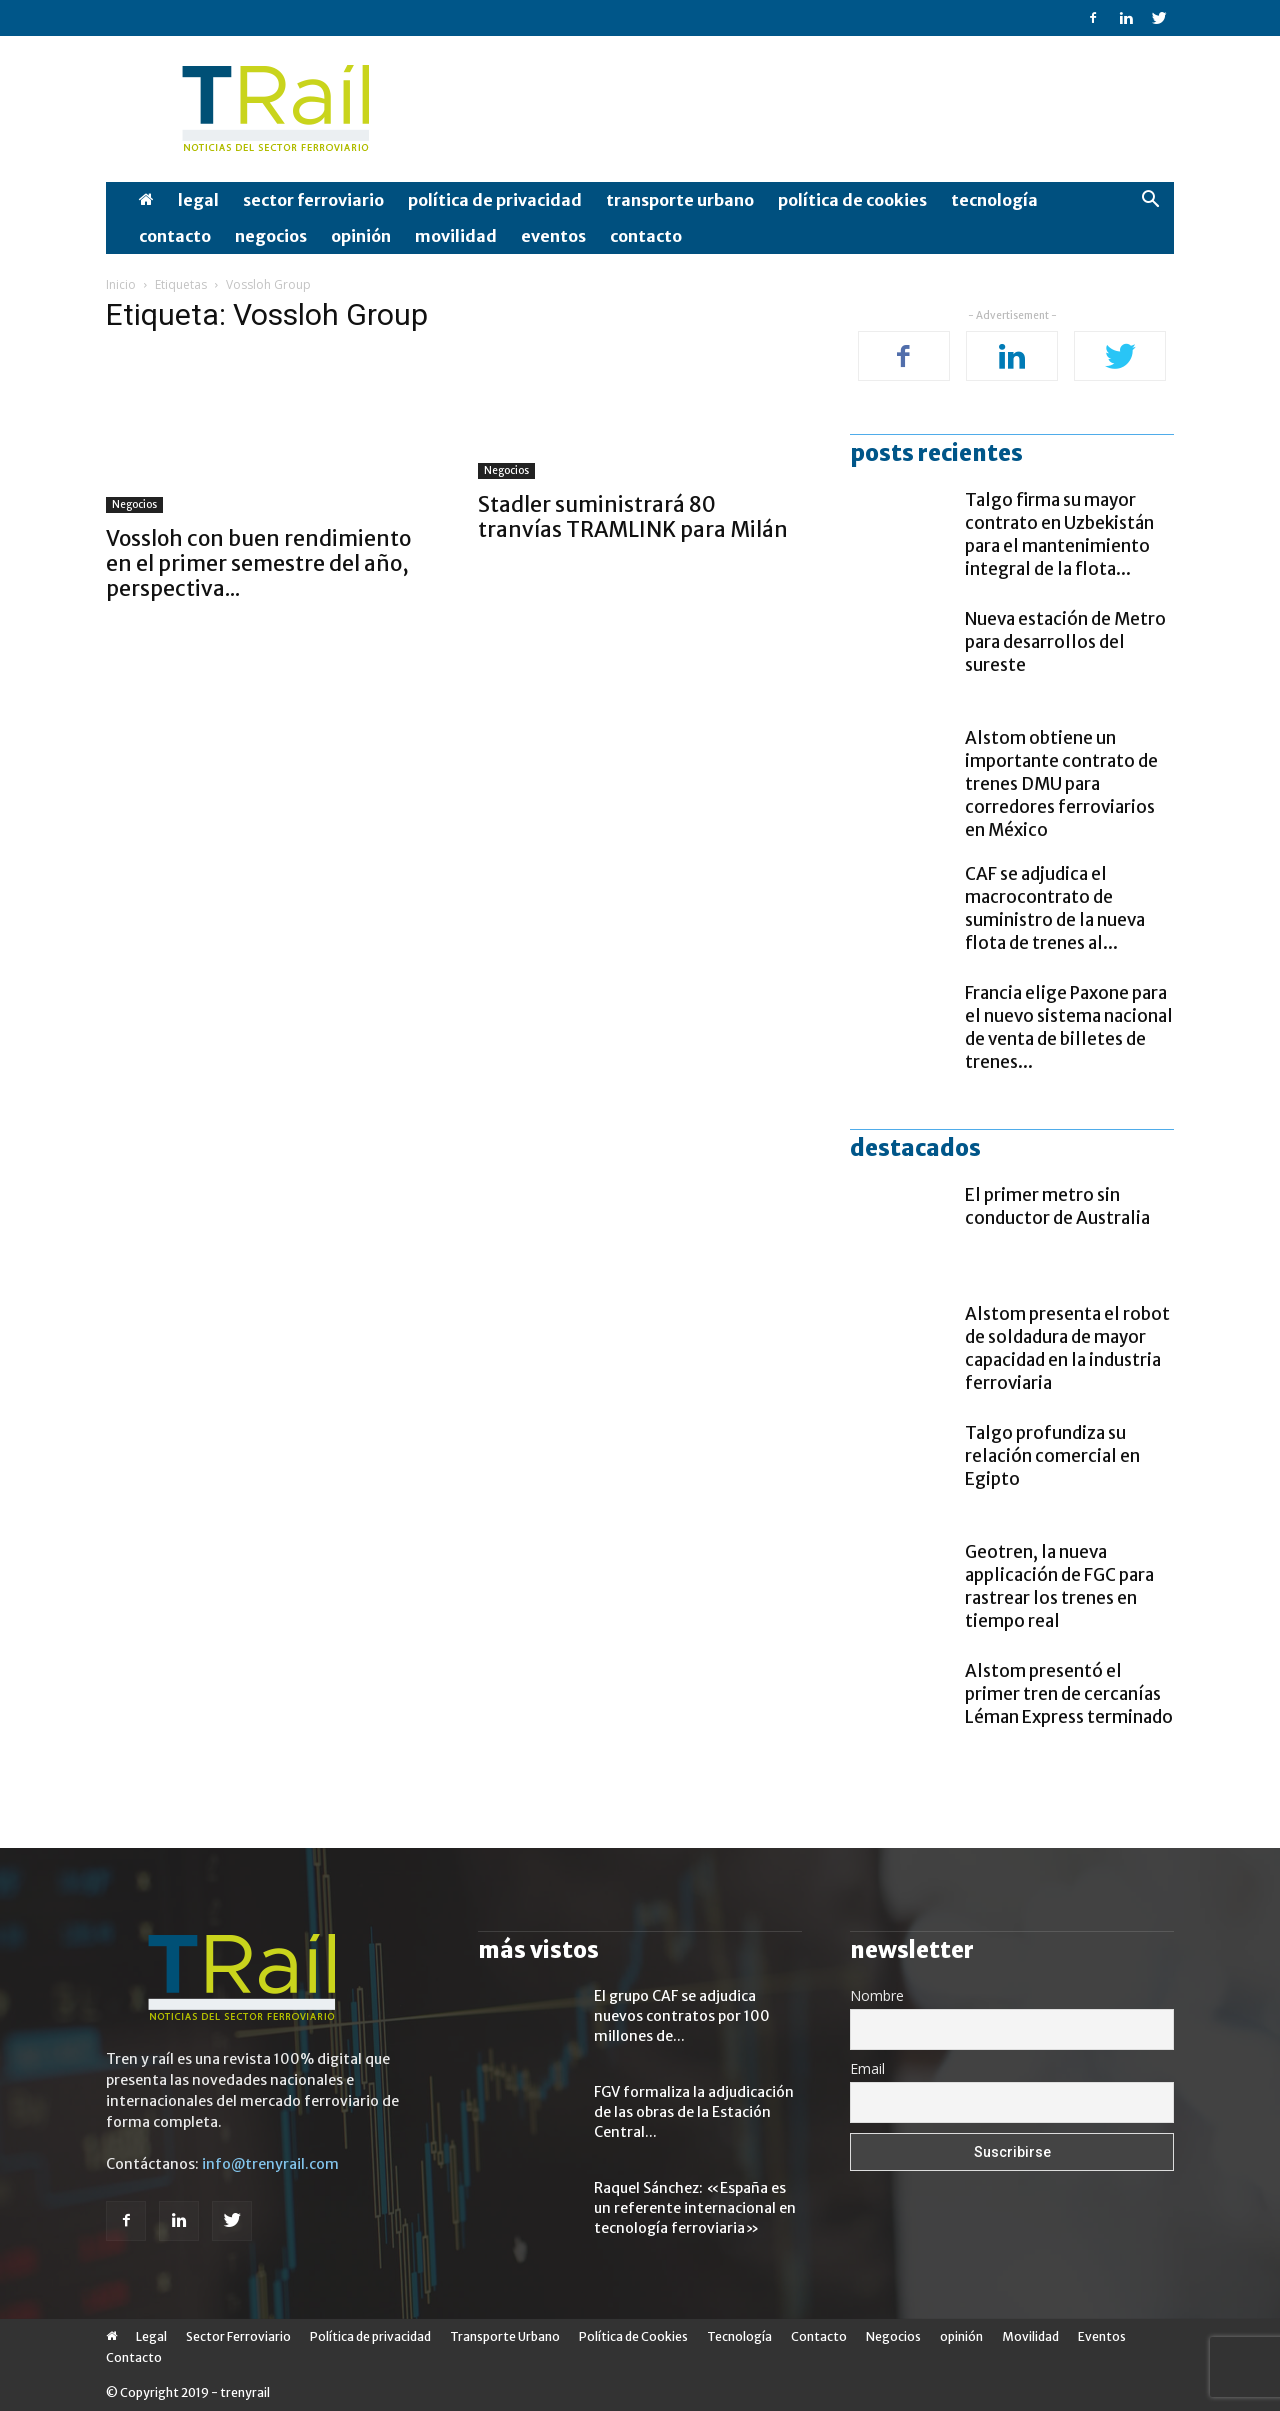 This screenshot has height=2411, width=1280. Describe the element at coordinates (313, 200) in the screenshot. I see `Sector Ferroviario` at that location.